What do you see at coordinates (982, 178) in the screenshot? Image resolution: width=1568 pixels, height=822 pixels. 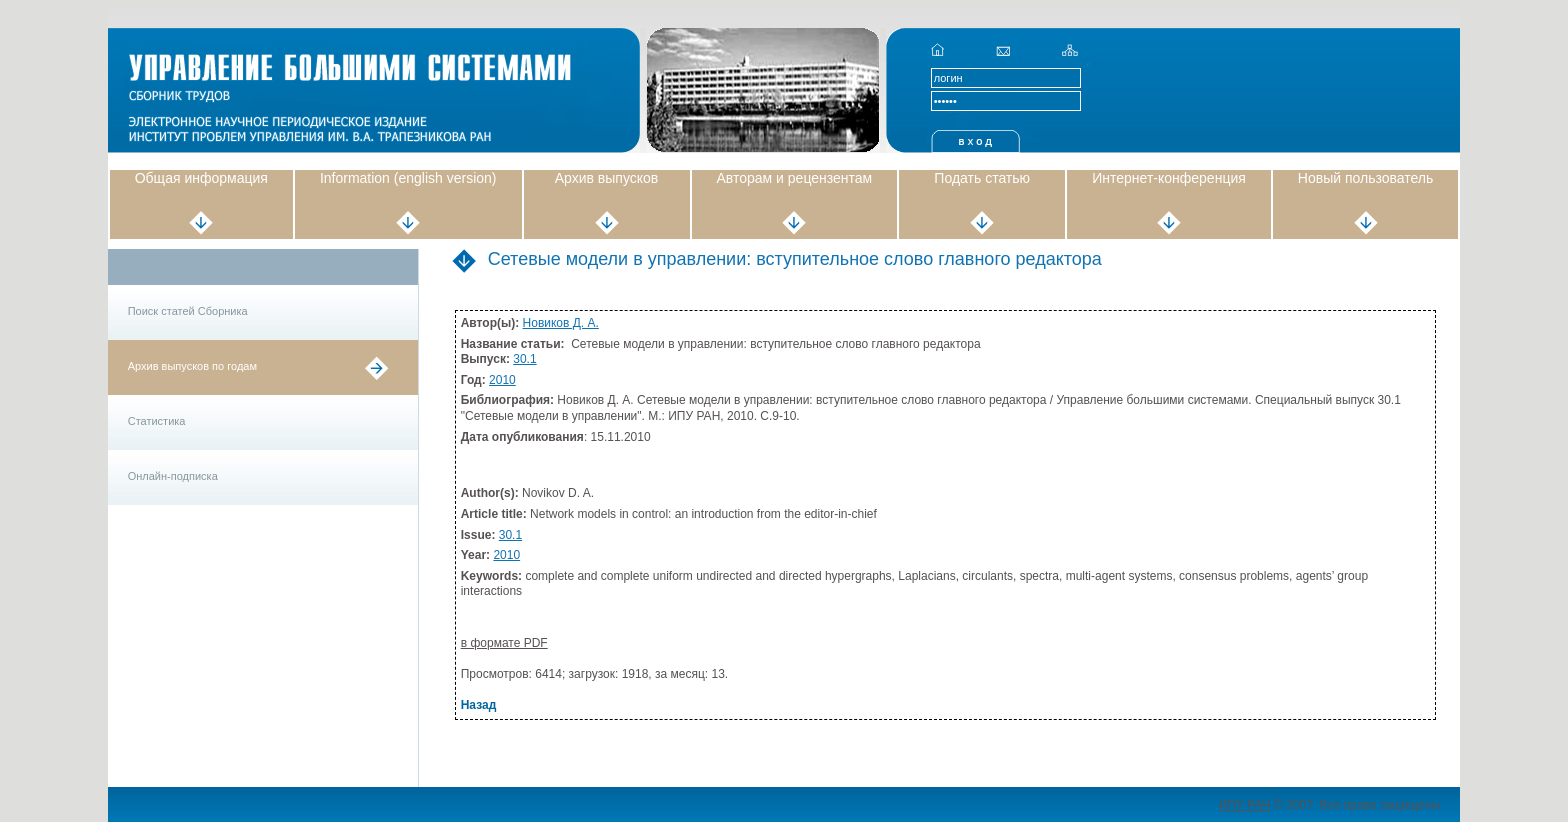 I see `Подать статью` at bounding box center [982, 178].